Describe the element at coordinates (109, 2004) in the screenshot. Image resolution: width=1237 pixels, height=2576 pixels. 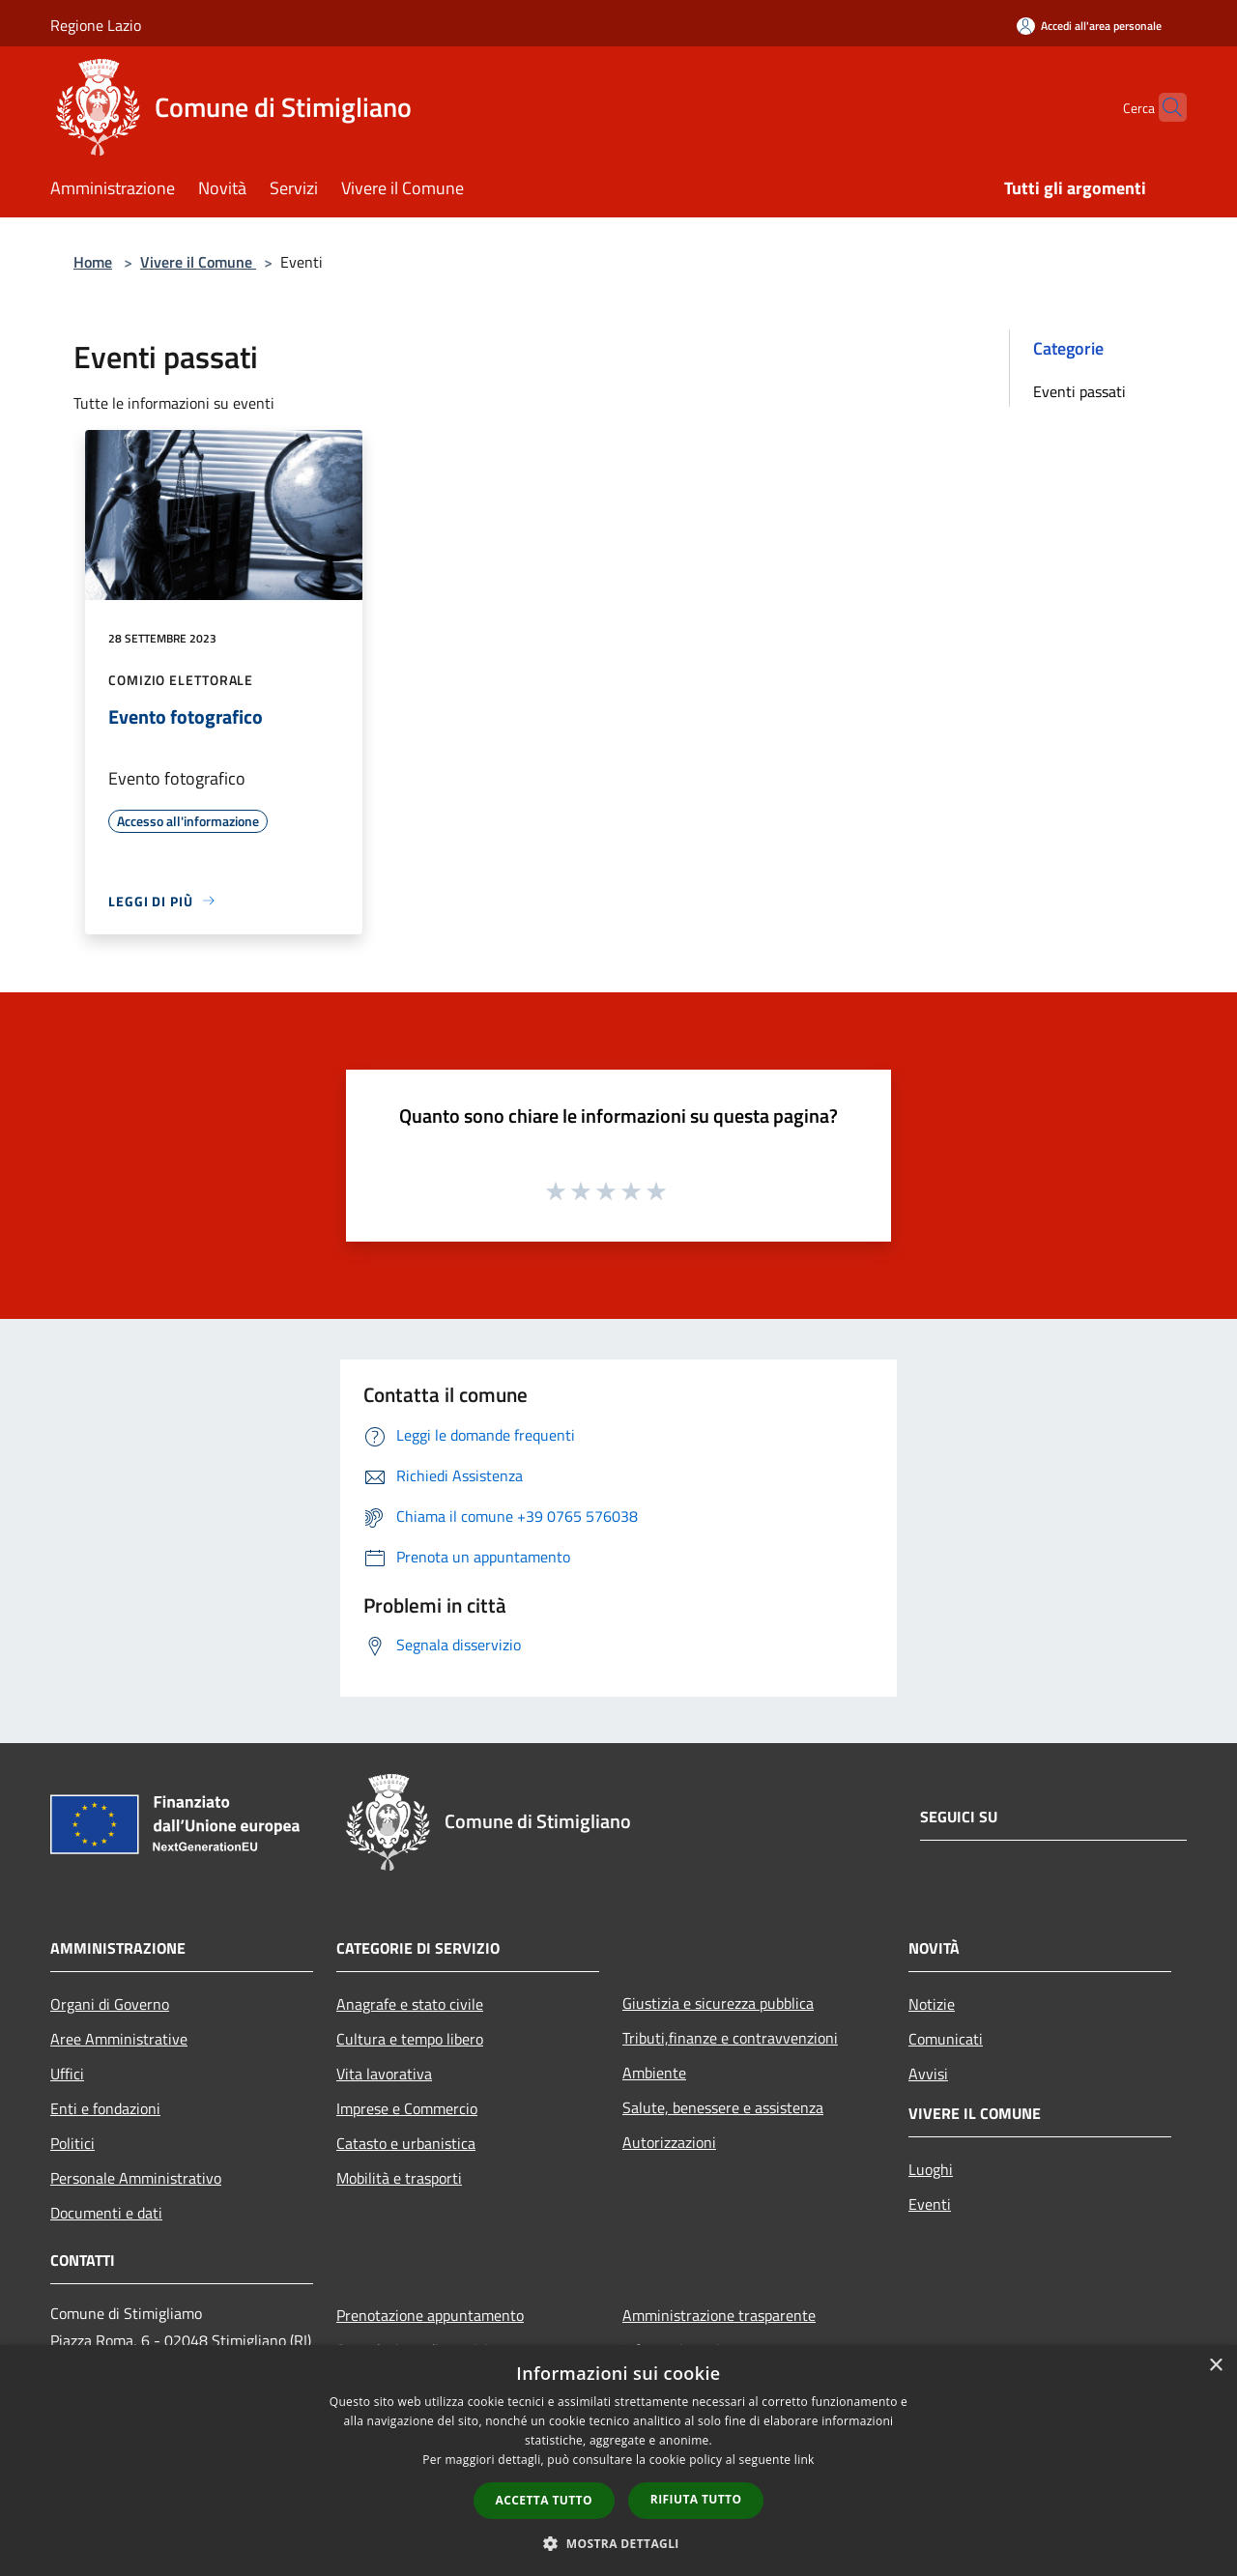
I see `Organi di Governo` at that location.